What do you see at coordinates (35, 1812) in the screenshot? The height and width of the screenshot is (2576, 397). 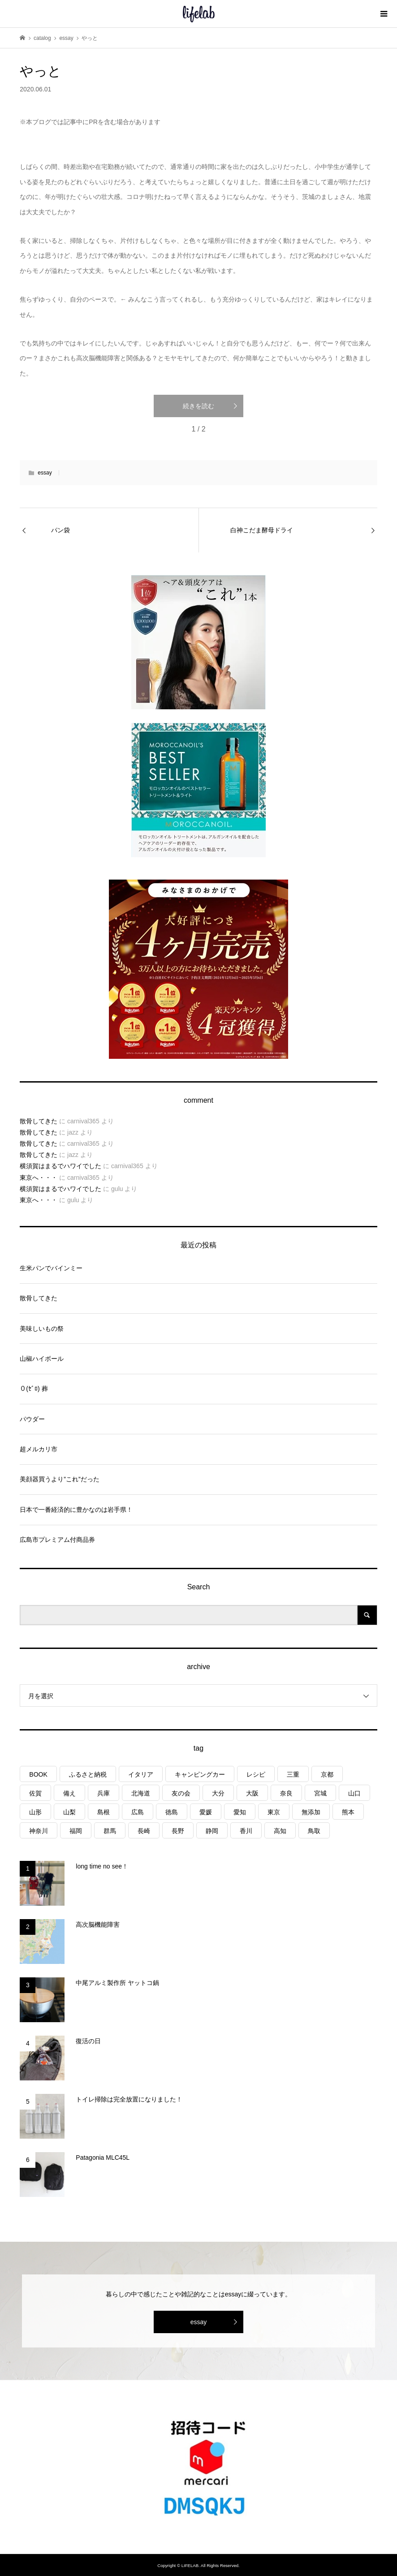 I see `山形 [山形 (2個の項目)]` at bounding box center [35, 1812].